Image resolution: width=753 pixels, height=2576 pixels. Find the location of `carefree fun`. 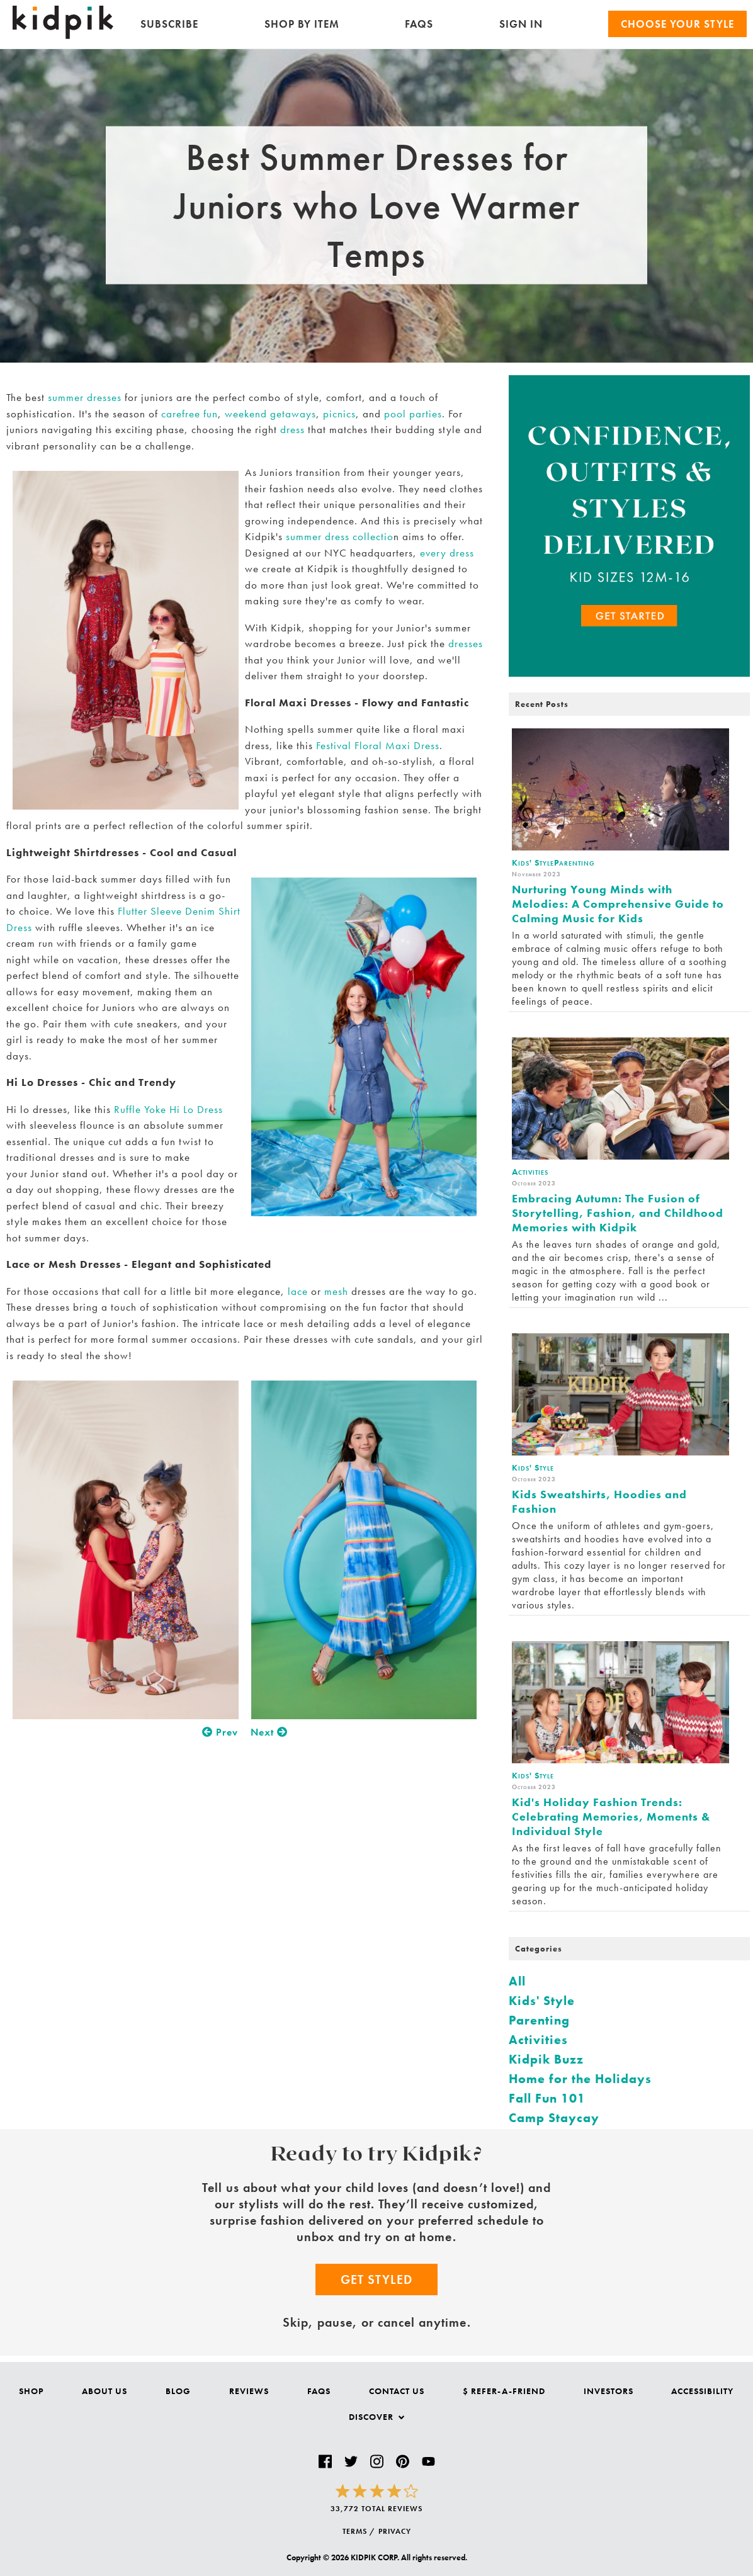

carefree fun is located at coordinates (189, 414).